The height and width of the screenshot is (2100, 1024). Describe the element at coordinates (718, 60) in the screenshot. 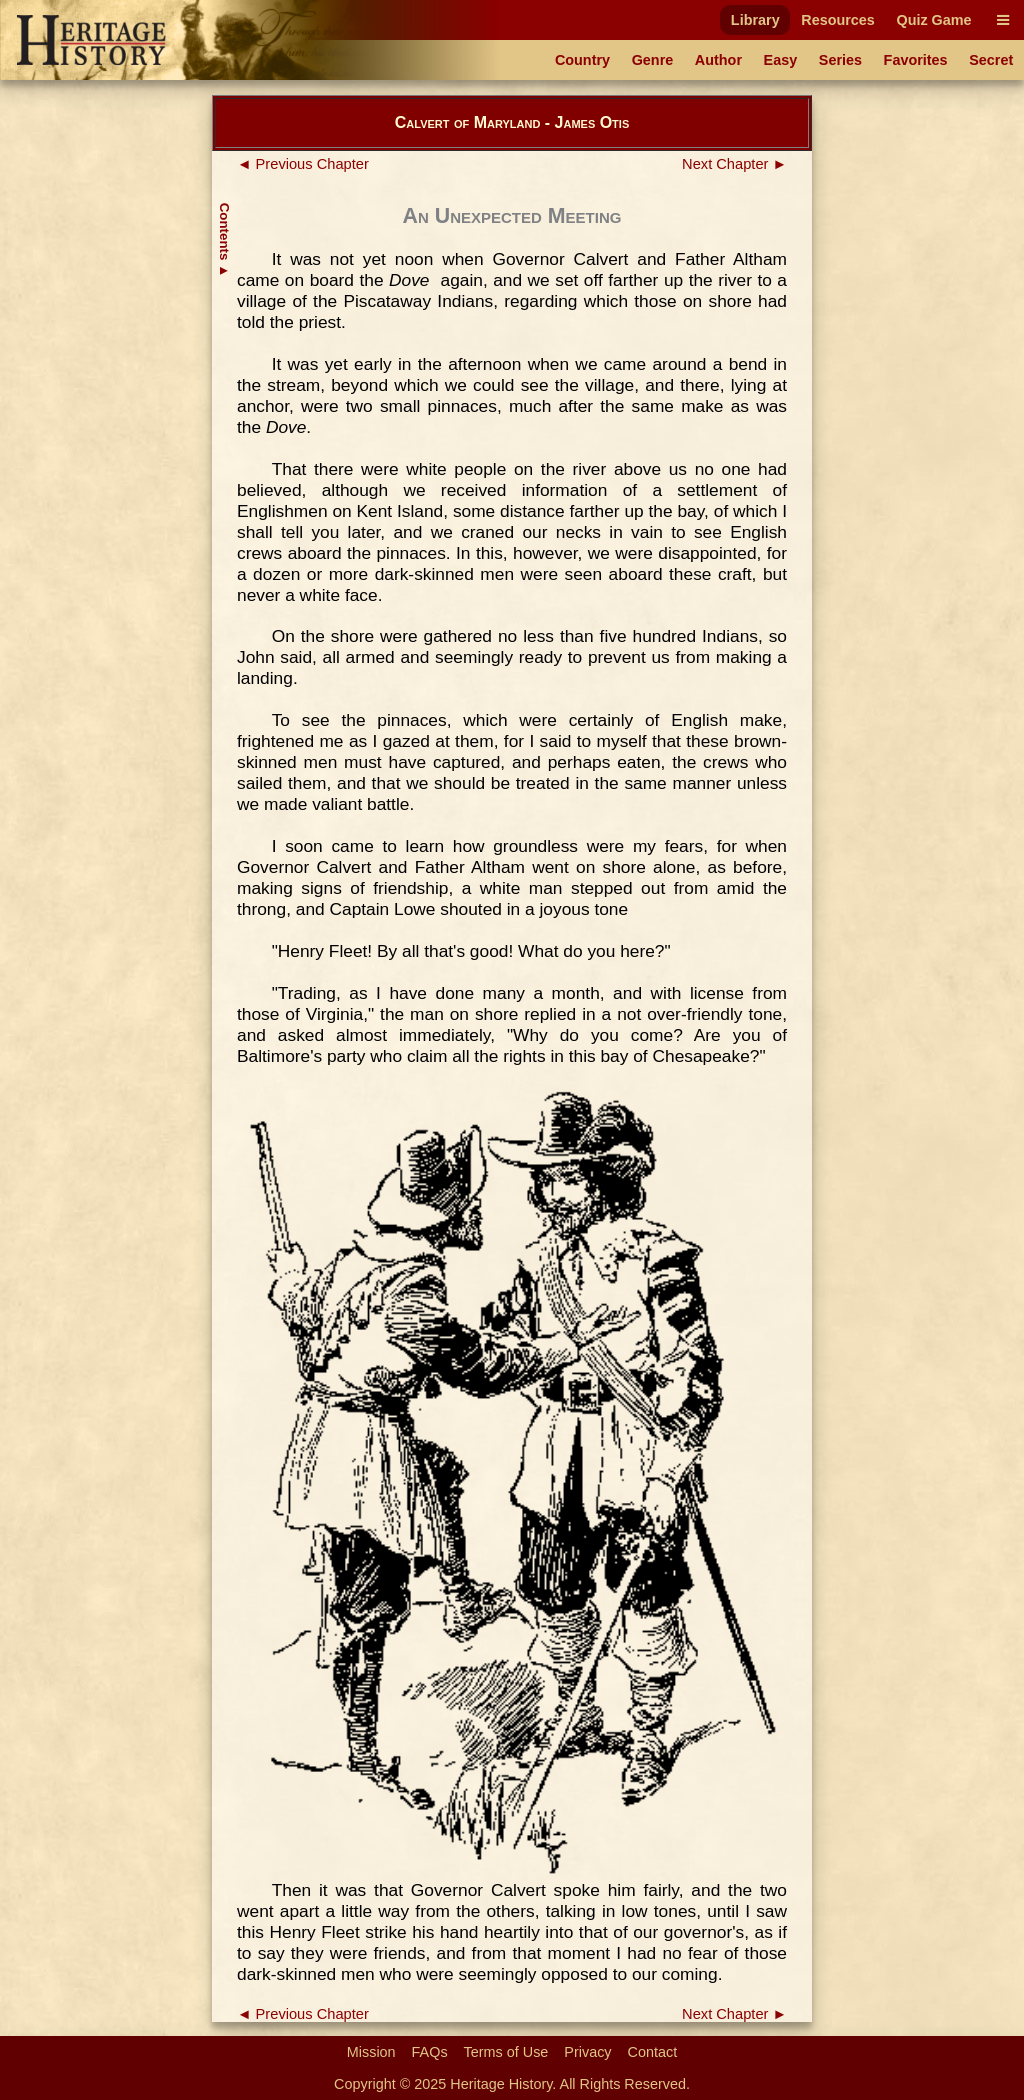

I see `Author` at that location.